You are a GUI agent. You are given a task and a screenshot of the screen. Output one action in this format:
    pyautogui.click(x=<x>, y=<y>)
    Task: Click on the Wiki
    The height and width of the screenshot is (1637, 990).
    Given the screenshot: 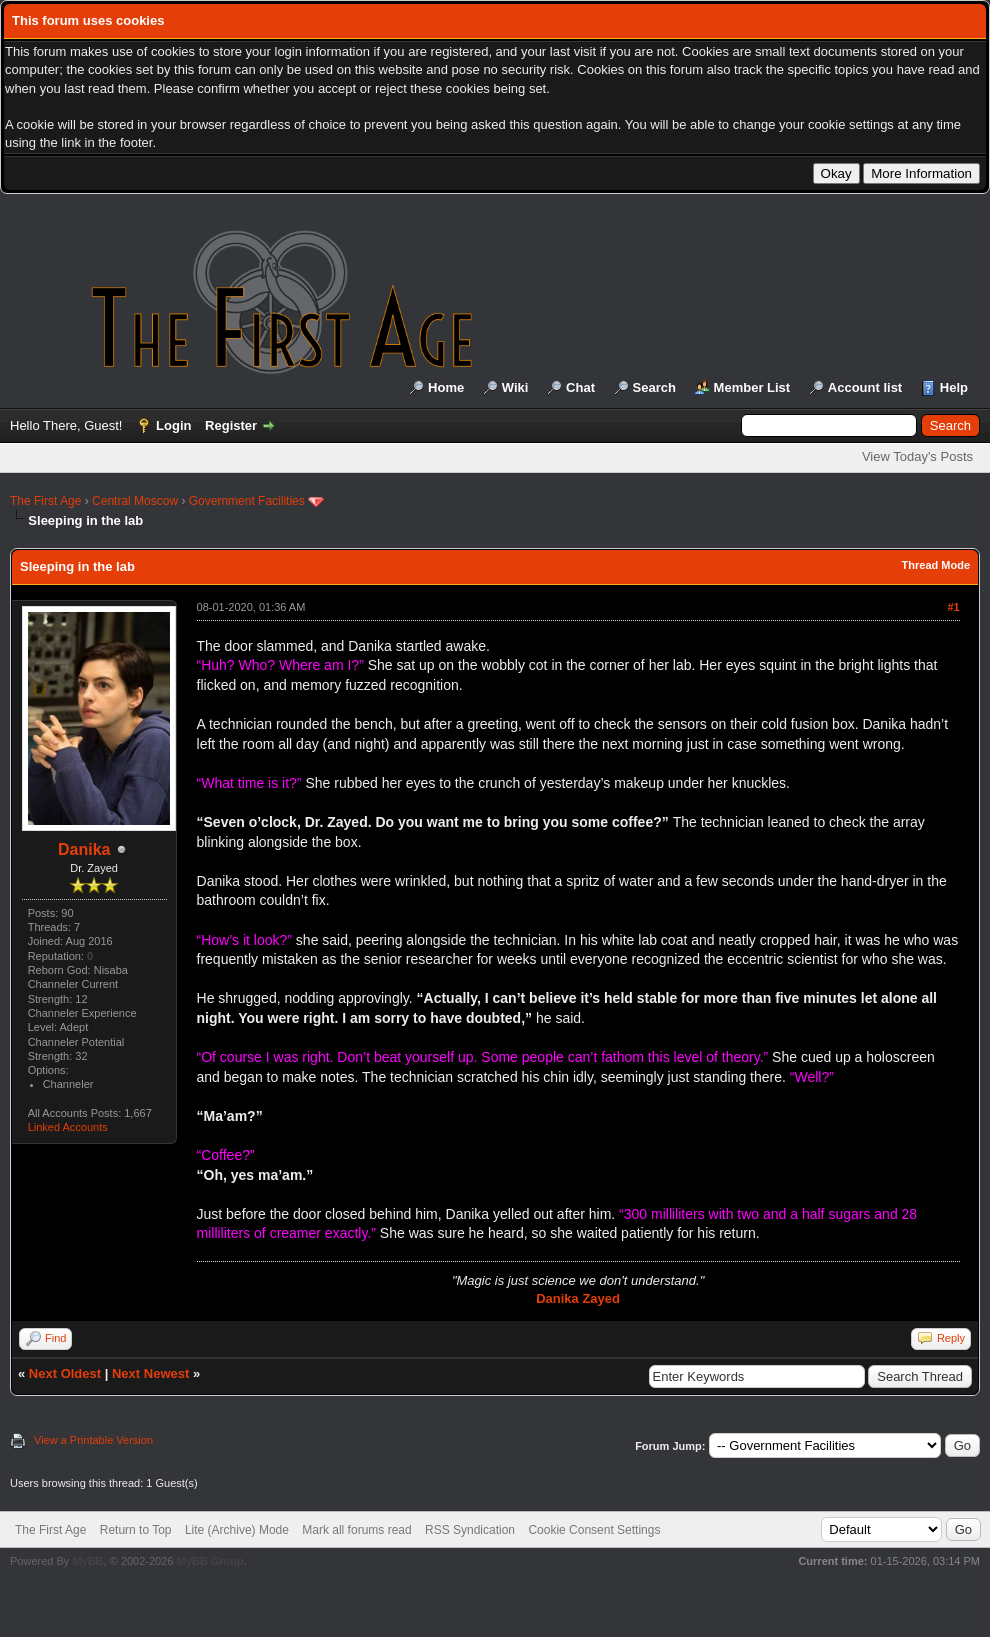 What is the action you would take?
    pyautogui.click(x=515, y=387)
    